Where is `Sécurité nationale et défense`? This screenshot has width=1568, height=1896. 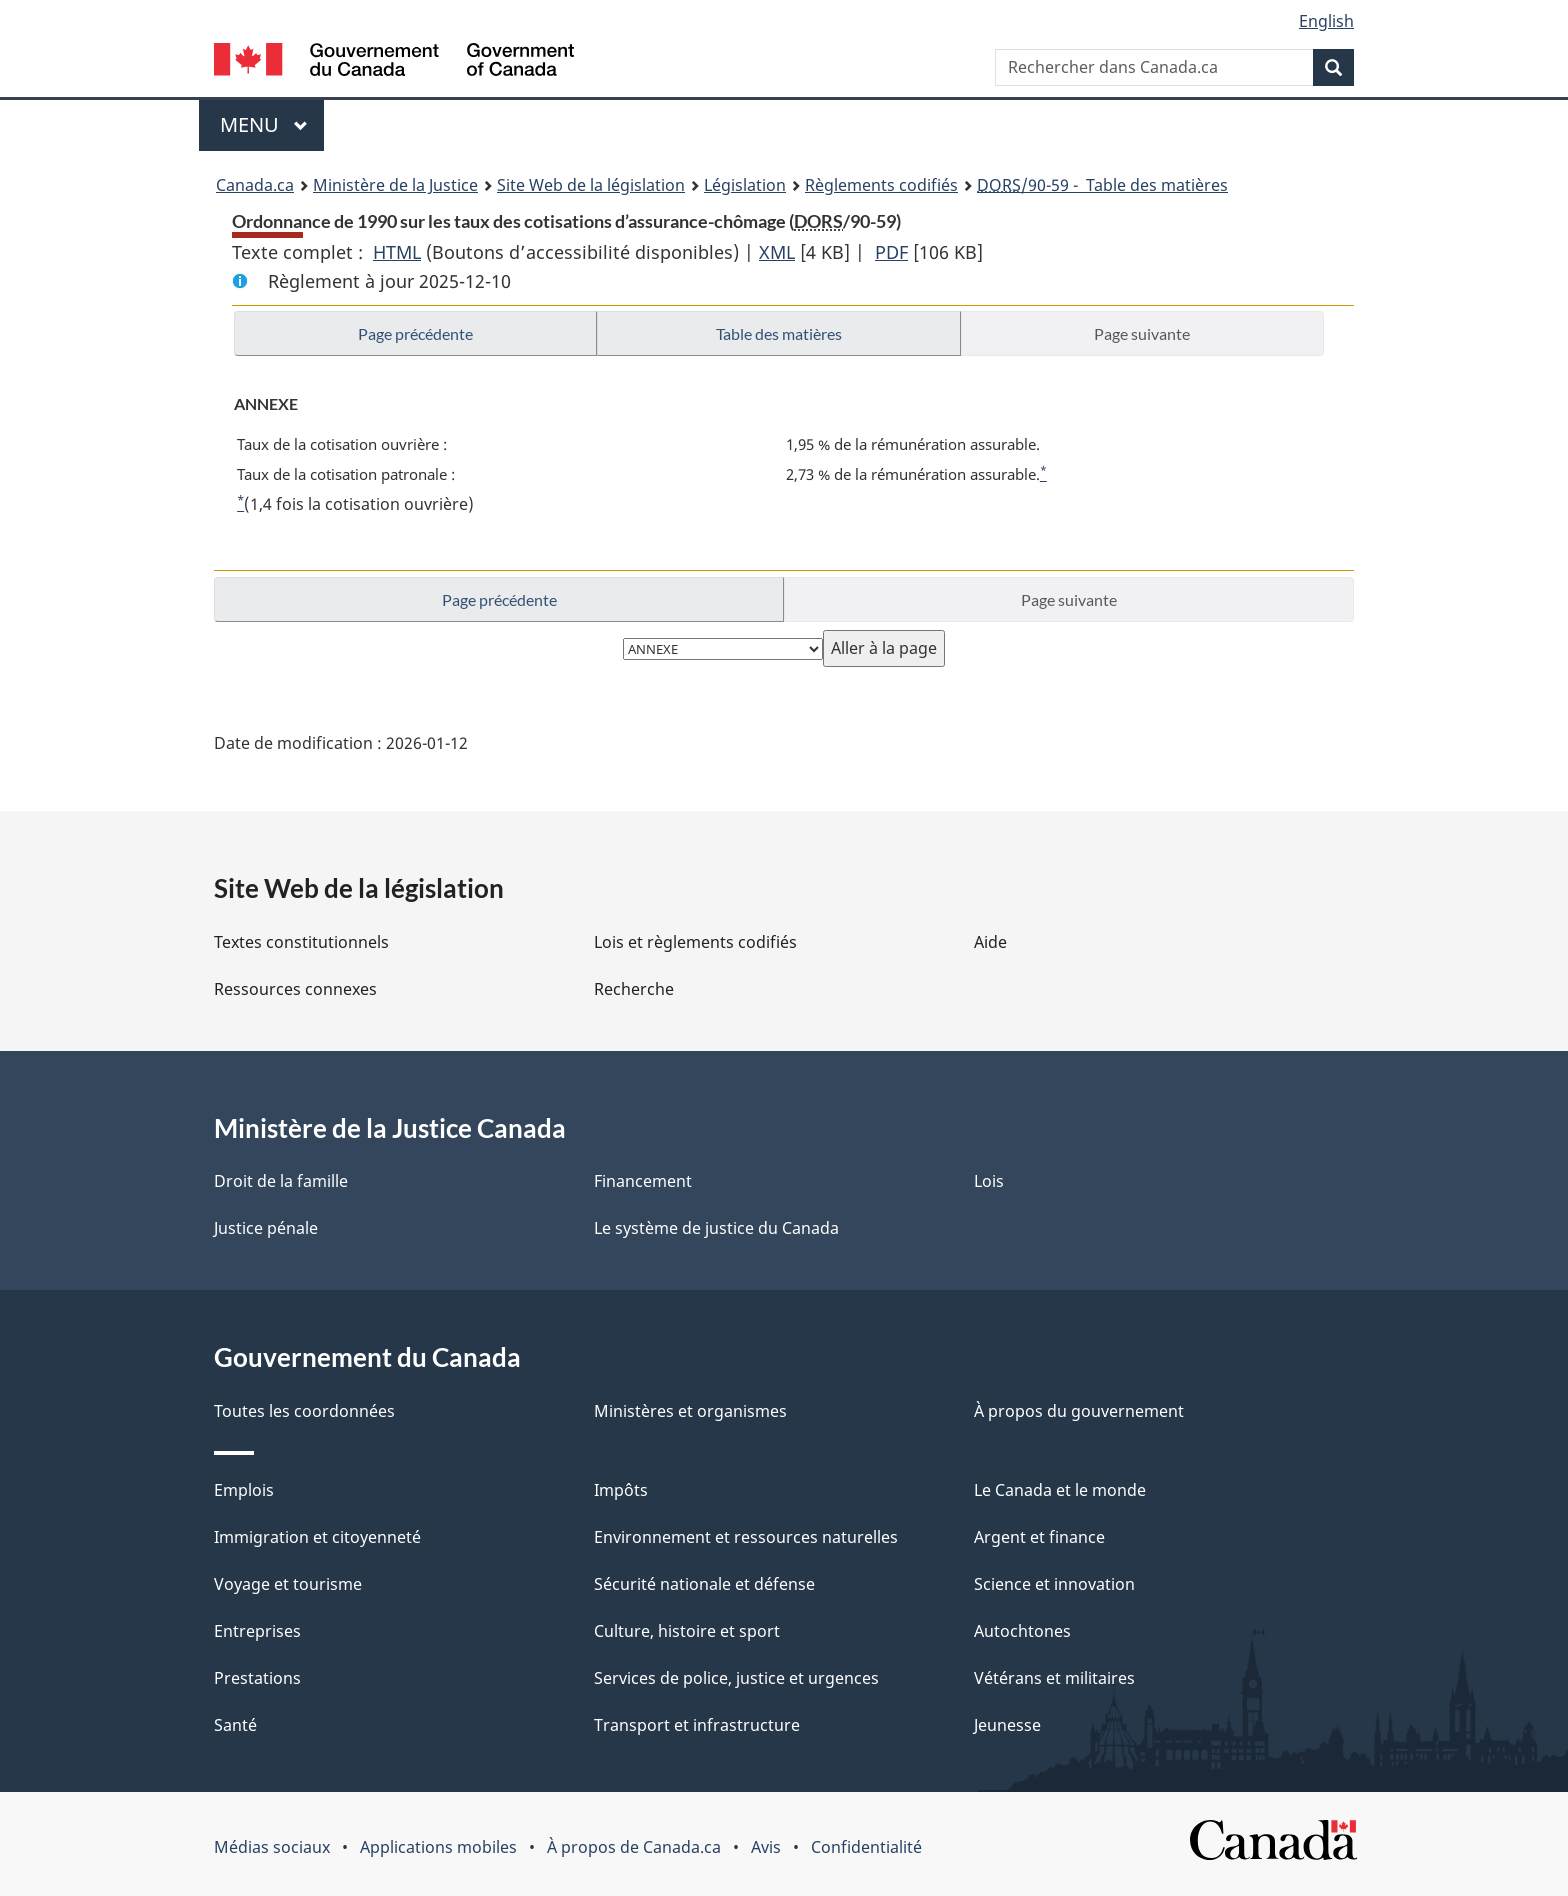
Sécurité nationale et défense is located at coordinates (704, 1584).